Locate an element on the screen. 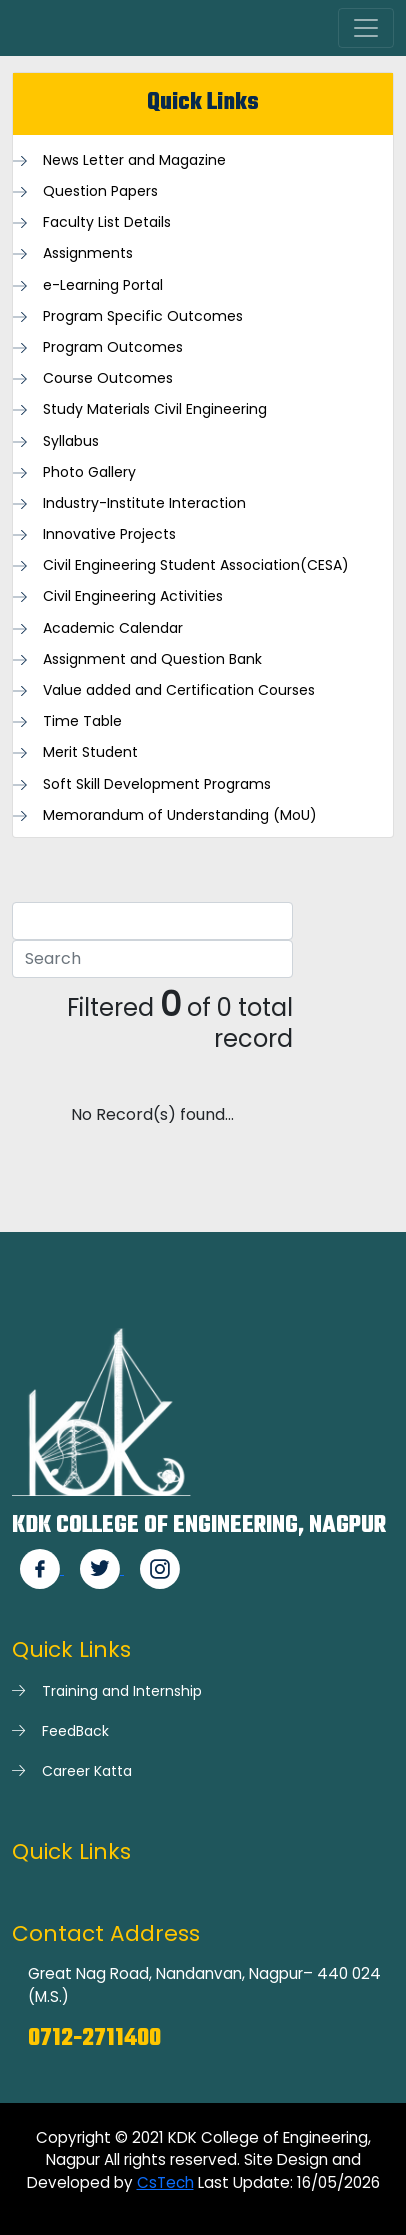  Time Table is located at coordinates (82, 721).